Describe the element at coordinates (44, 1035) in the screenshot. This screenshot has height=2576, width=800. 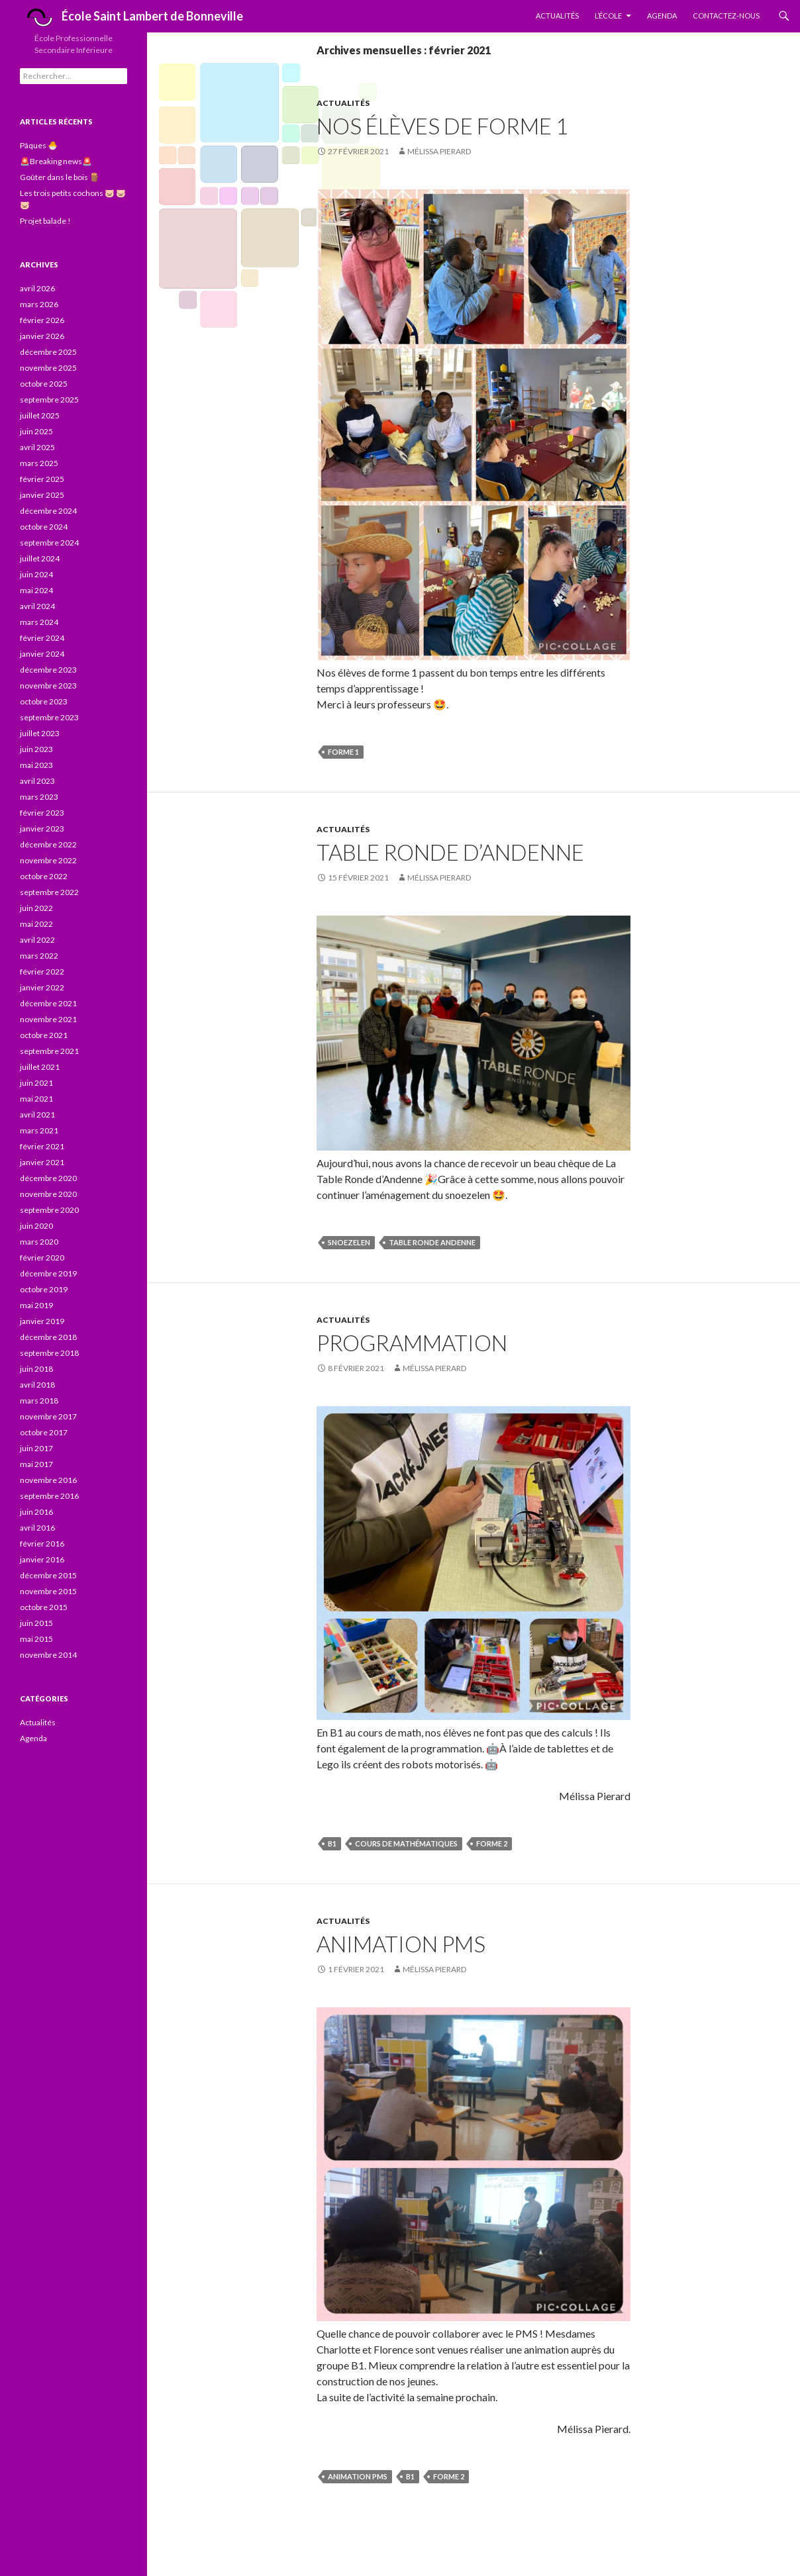
I see `octobre 2021` at that location.